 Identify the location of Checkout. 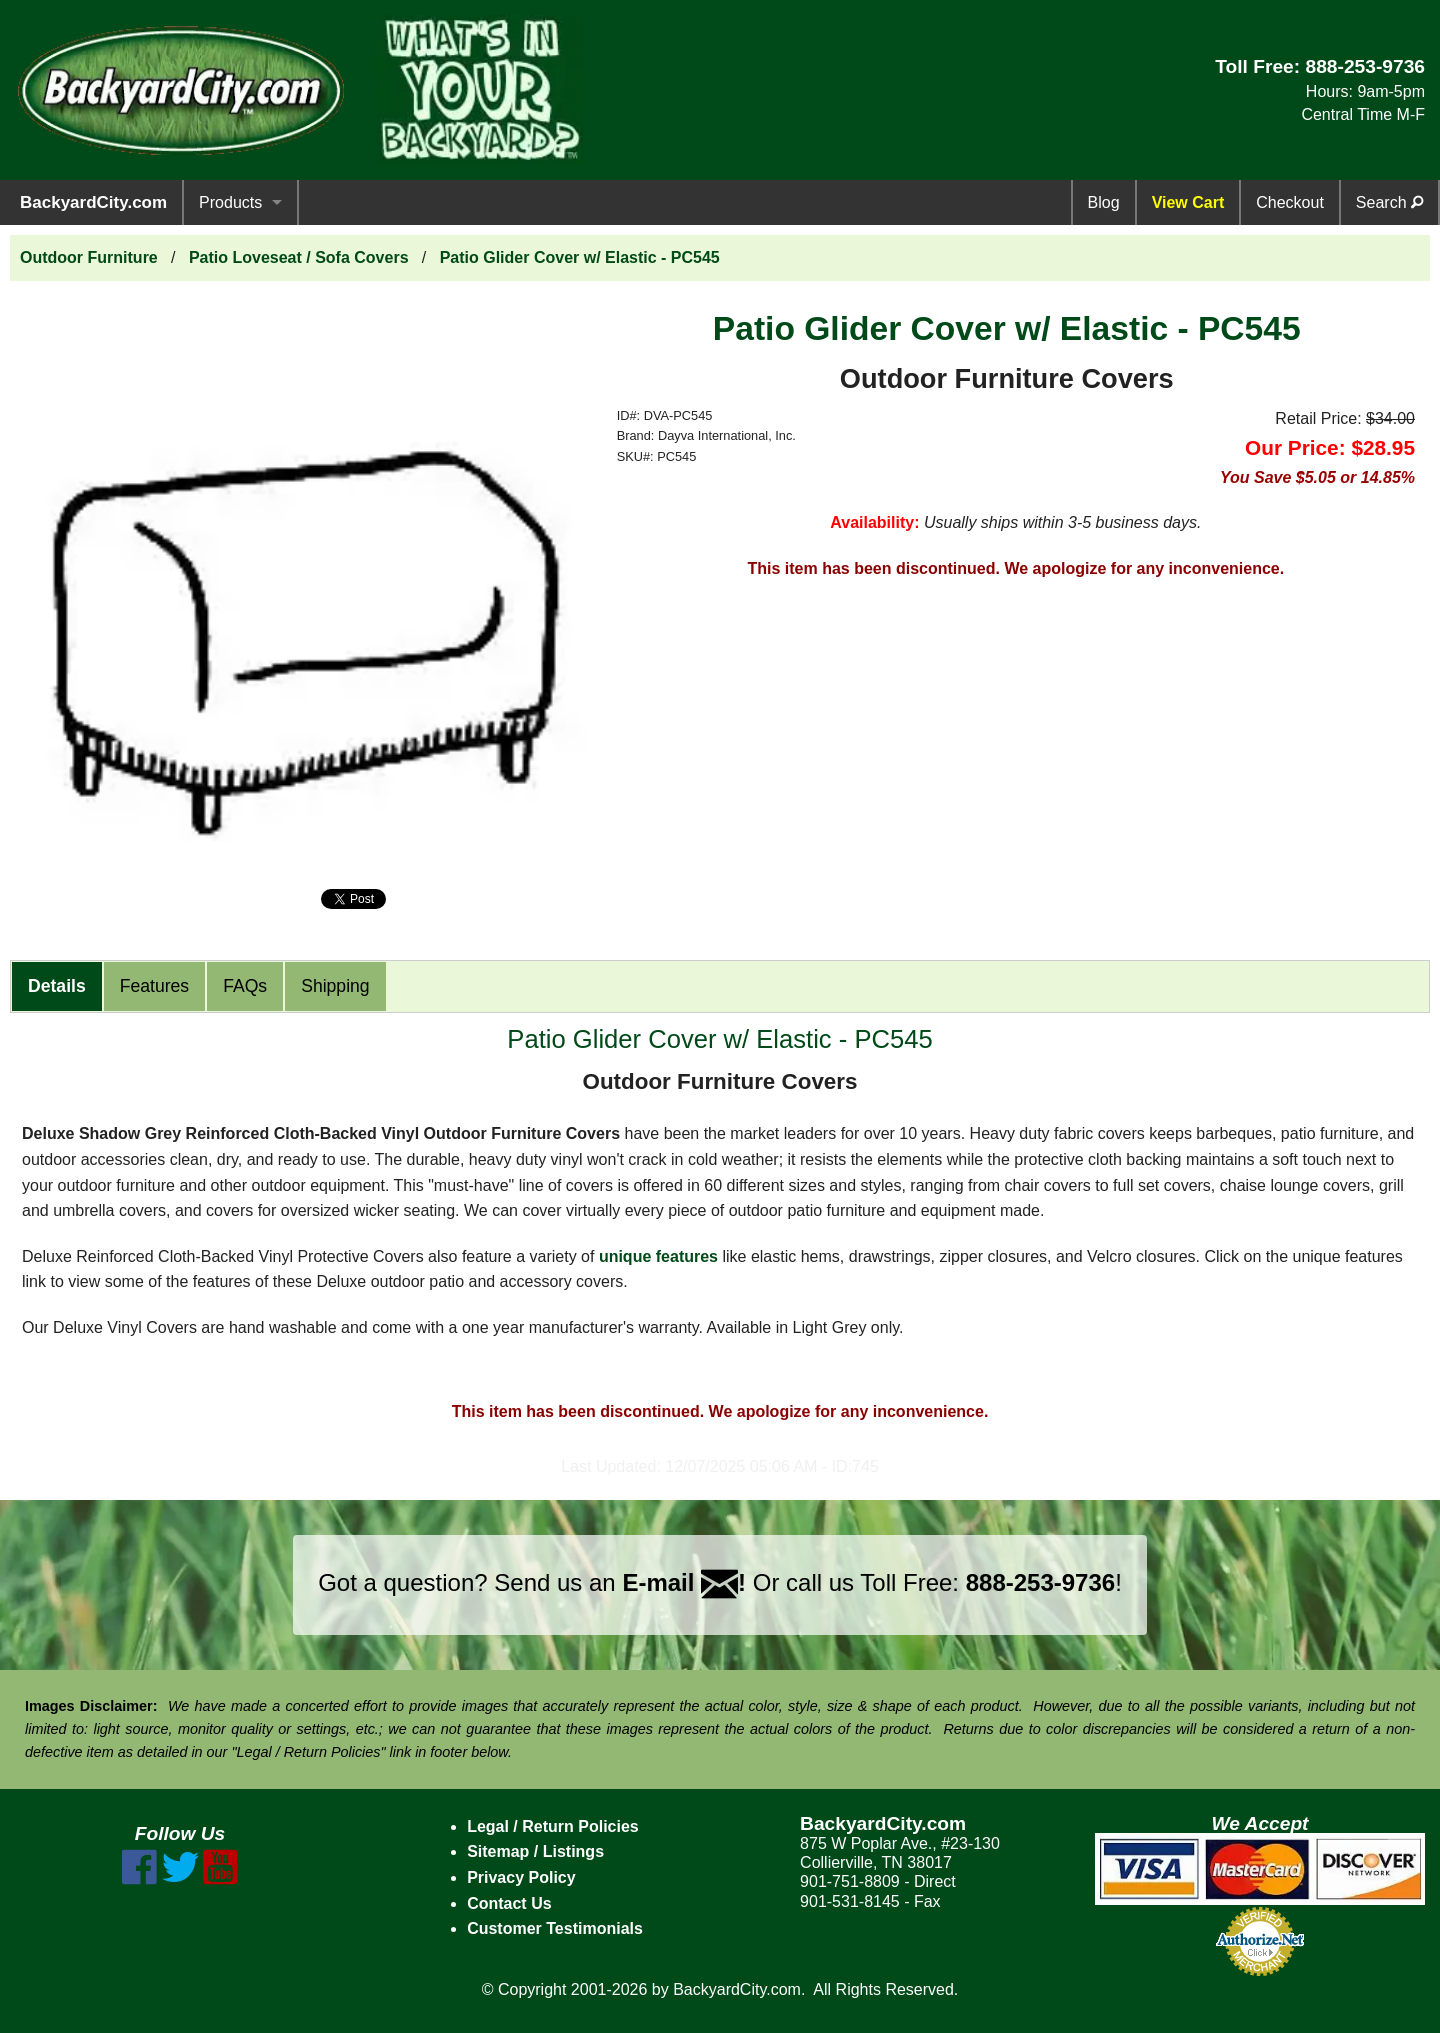
(1290, 202).